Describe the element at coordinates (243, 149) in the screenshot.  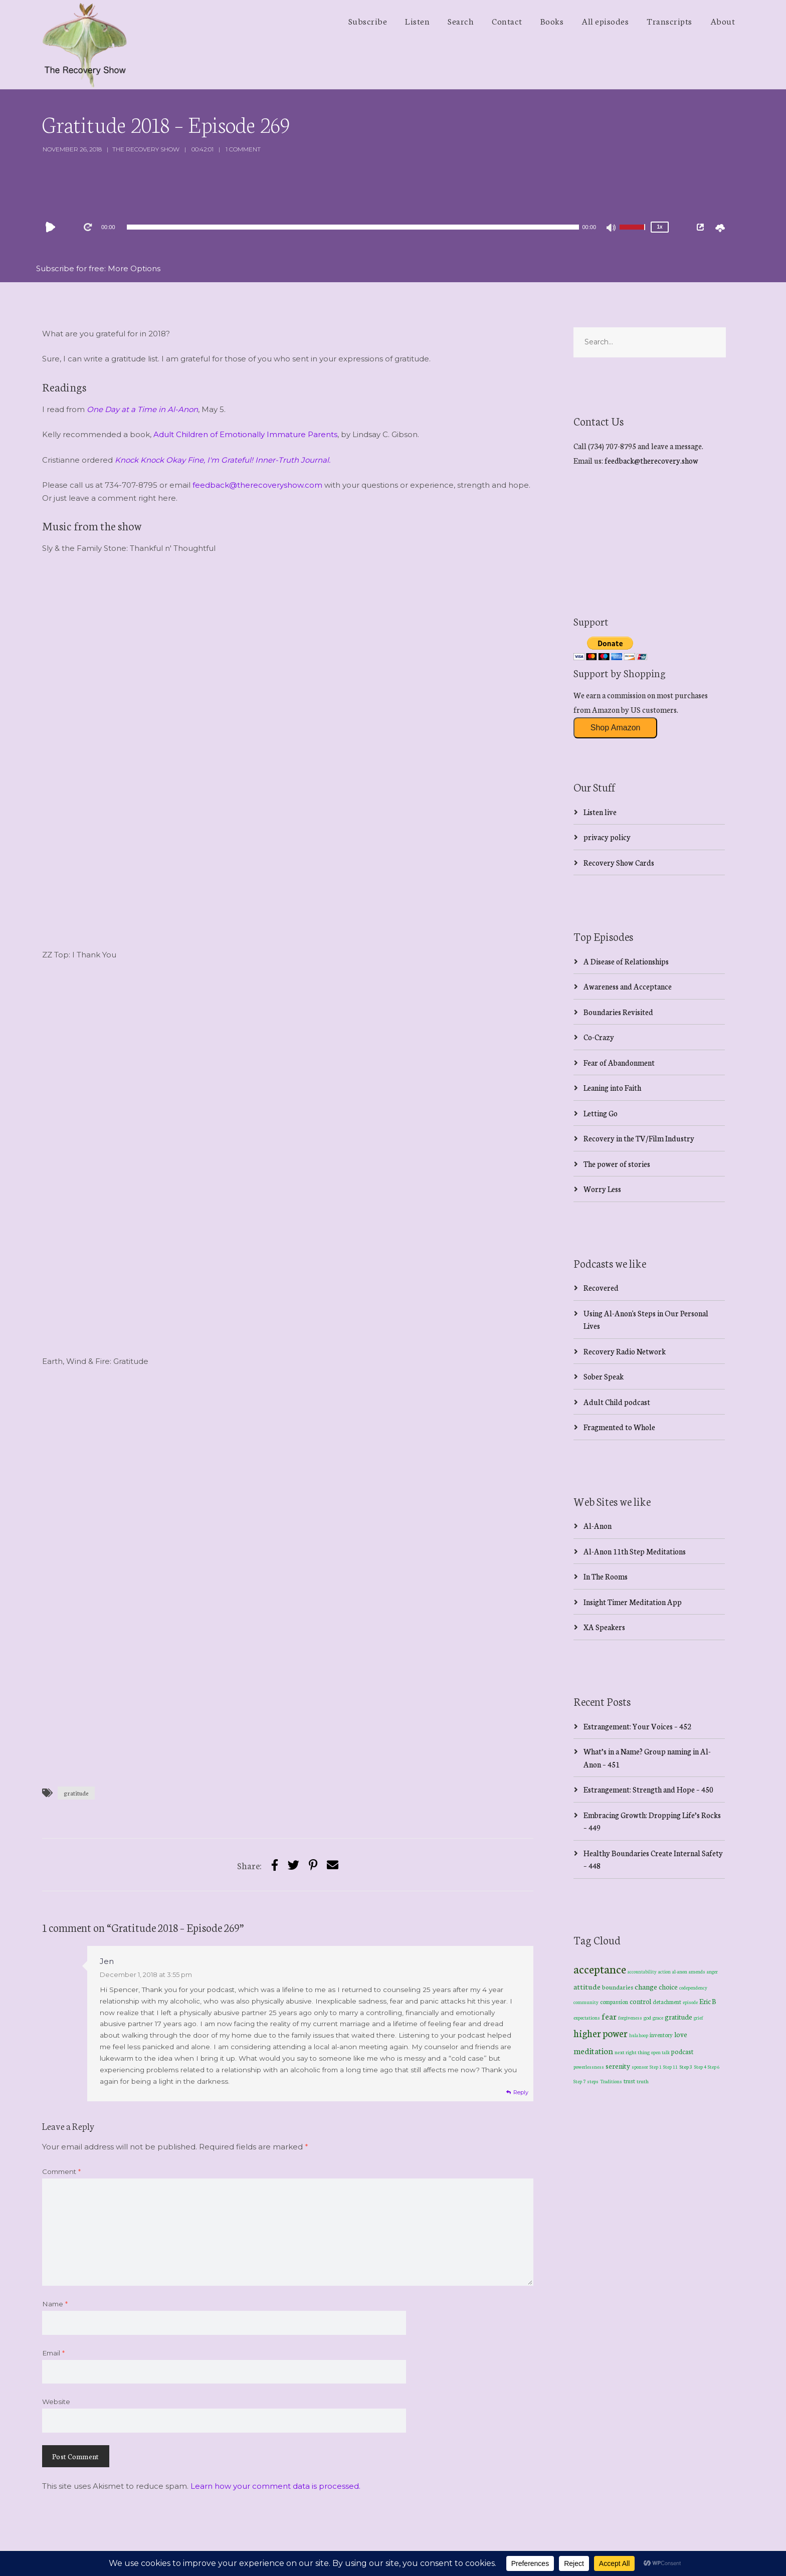
I see `1 Comment` at that location.